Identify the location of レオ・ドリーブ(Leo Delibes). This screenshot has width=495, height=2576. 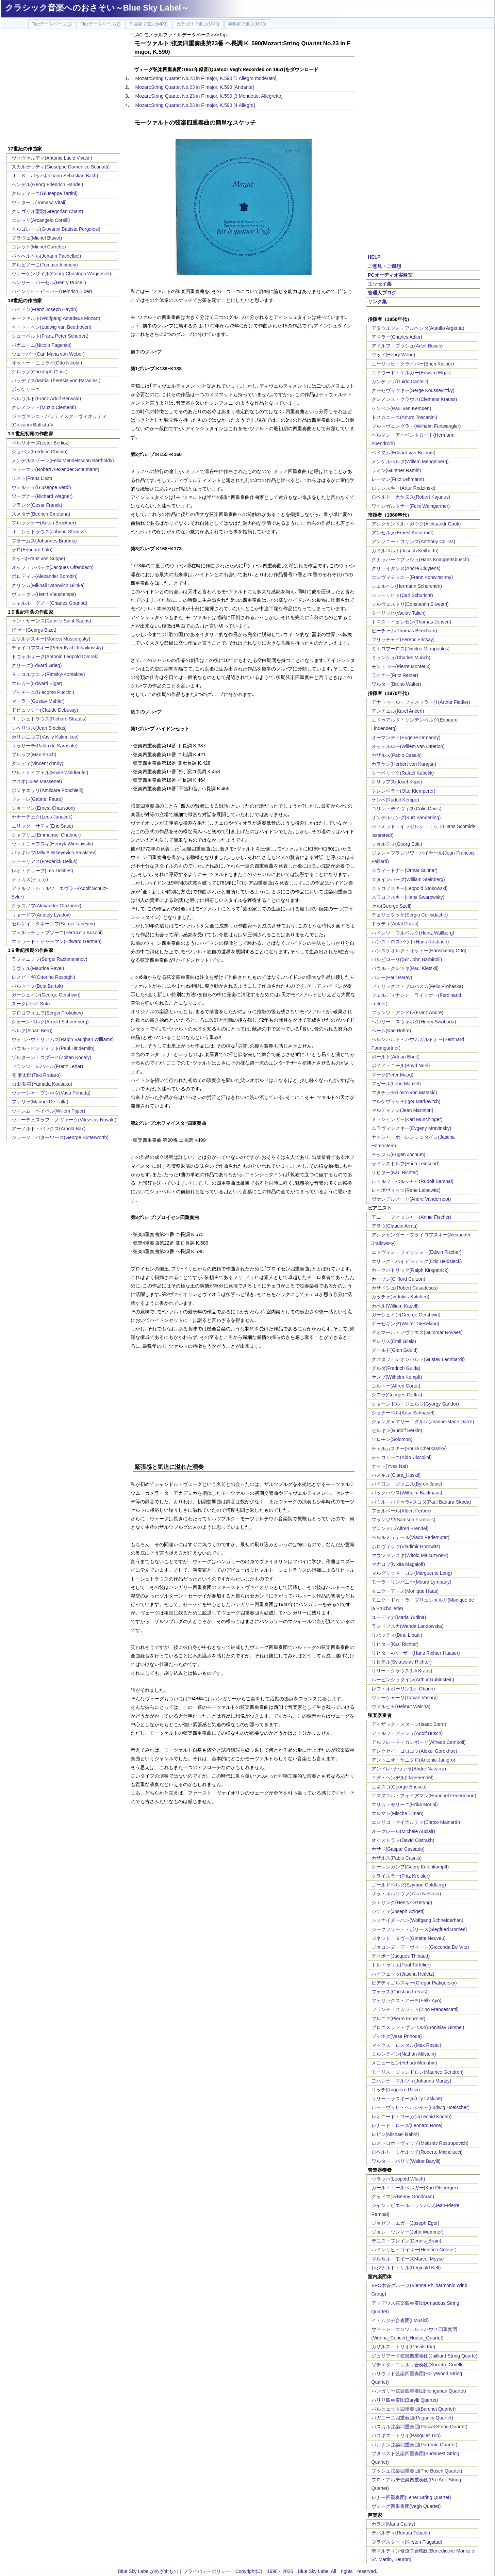
(42, 870).